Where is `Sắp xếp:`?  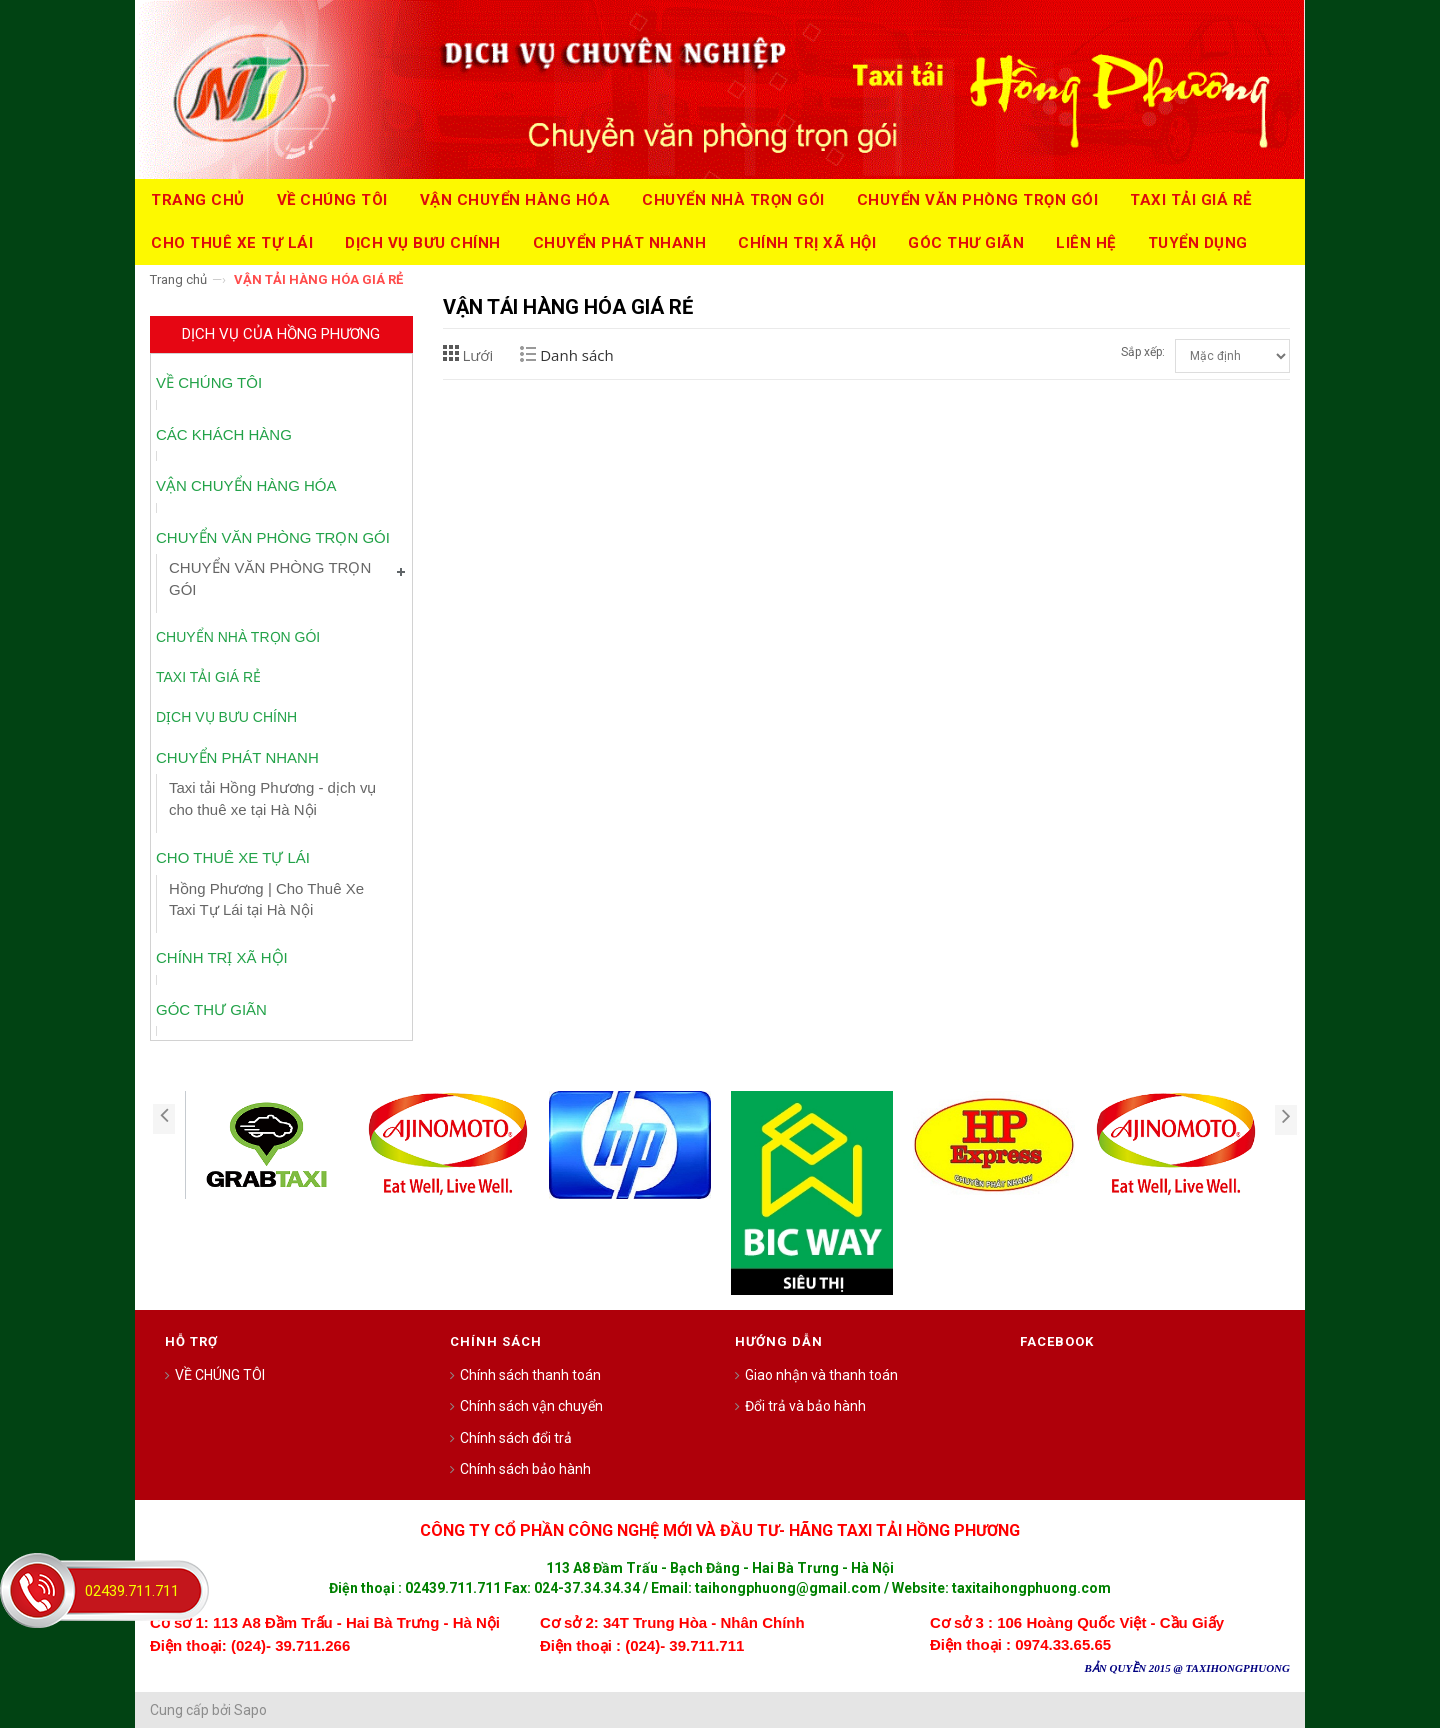 Sắp xếp: is located at coordinates (1143, 352).